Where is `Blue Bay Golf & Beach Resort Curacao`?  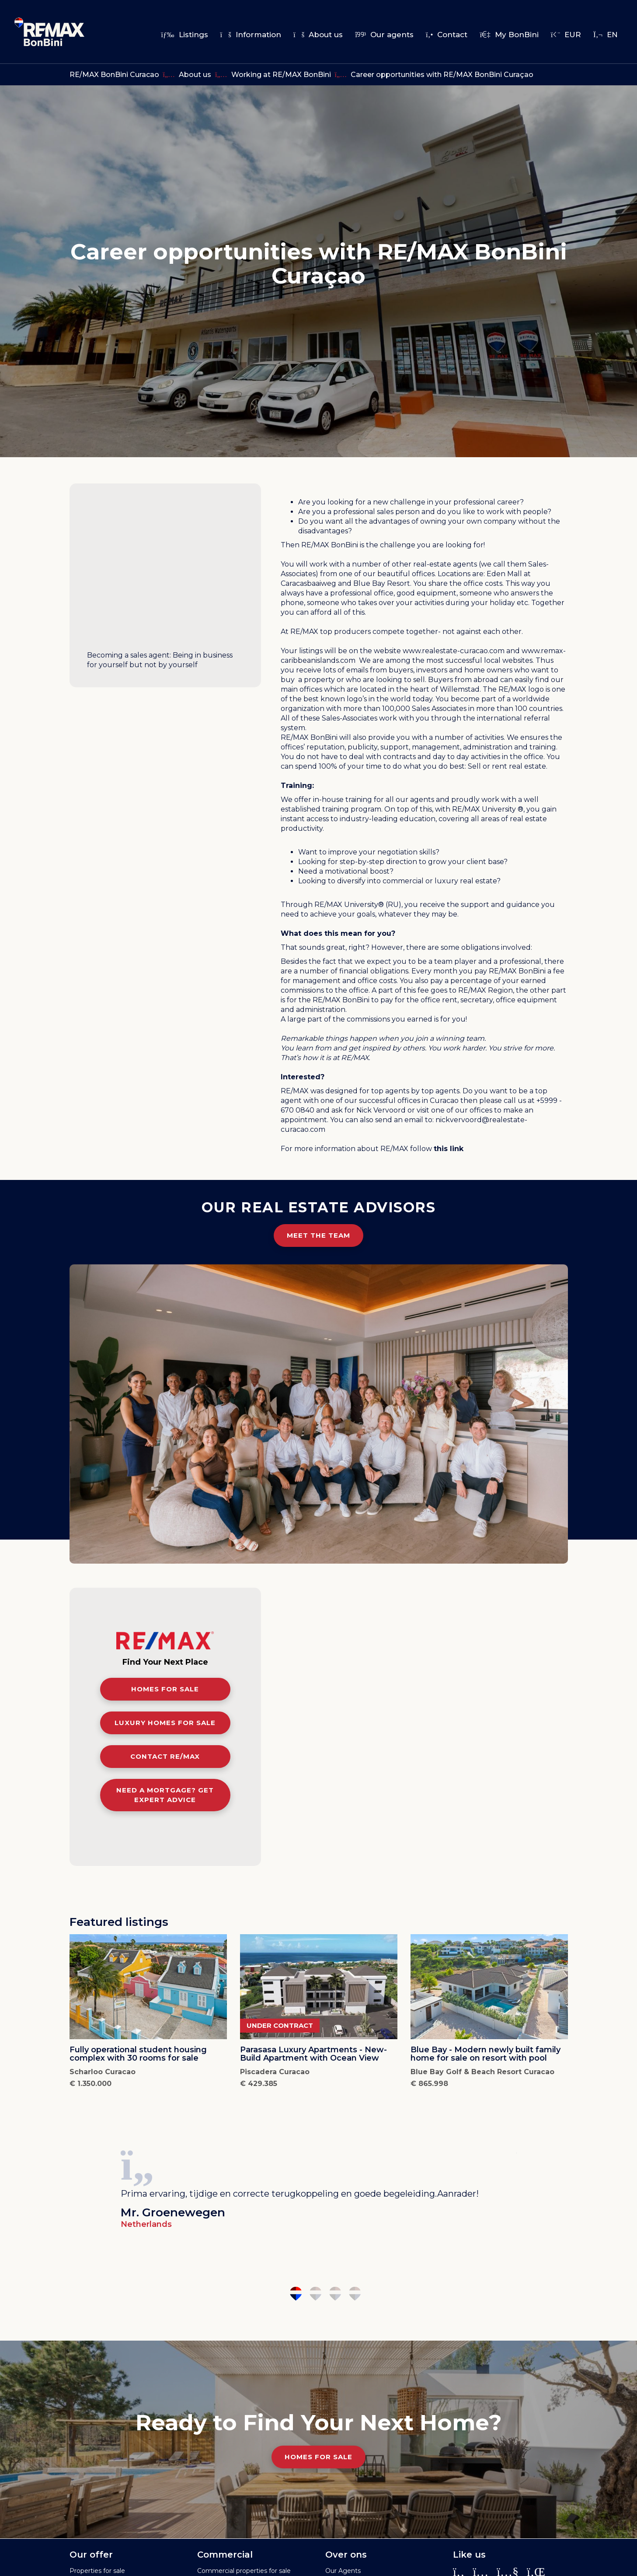 Blue Bay Golf & Beach Resort Curacao is located at coordinates (482, 2072).